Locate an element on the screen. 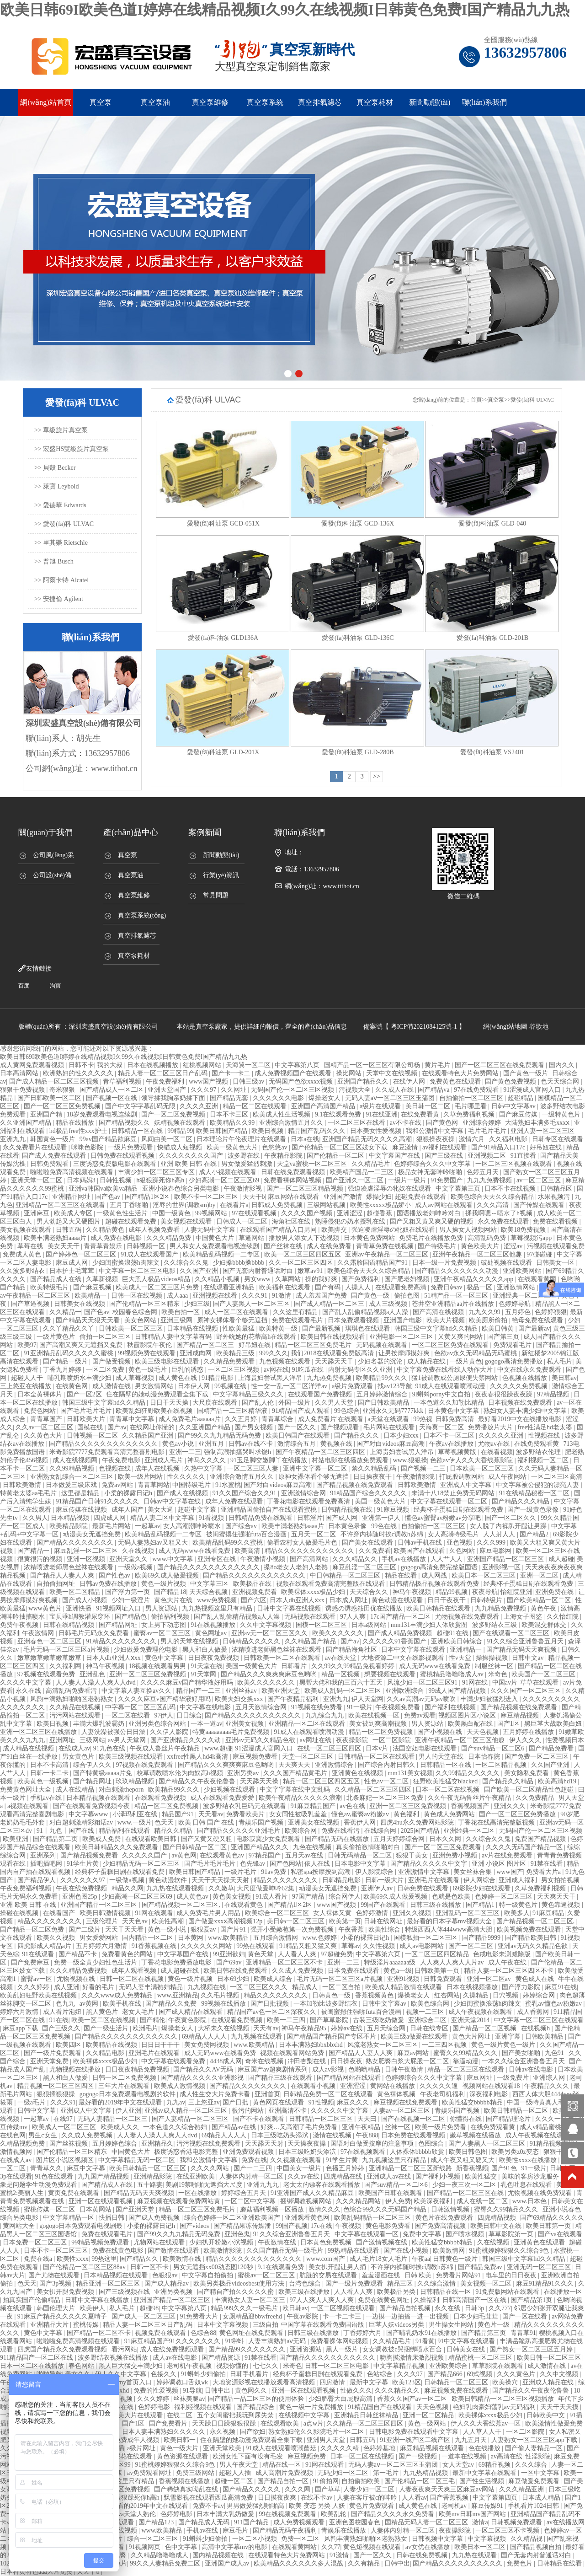 Image resolution: width=585 pixels, height=2576 pixels. 国产精品va is located at coordinates (434, 1089).